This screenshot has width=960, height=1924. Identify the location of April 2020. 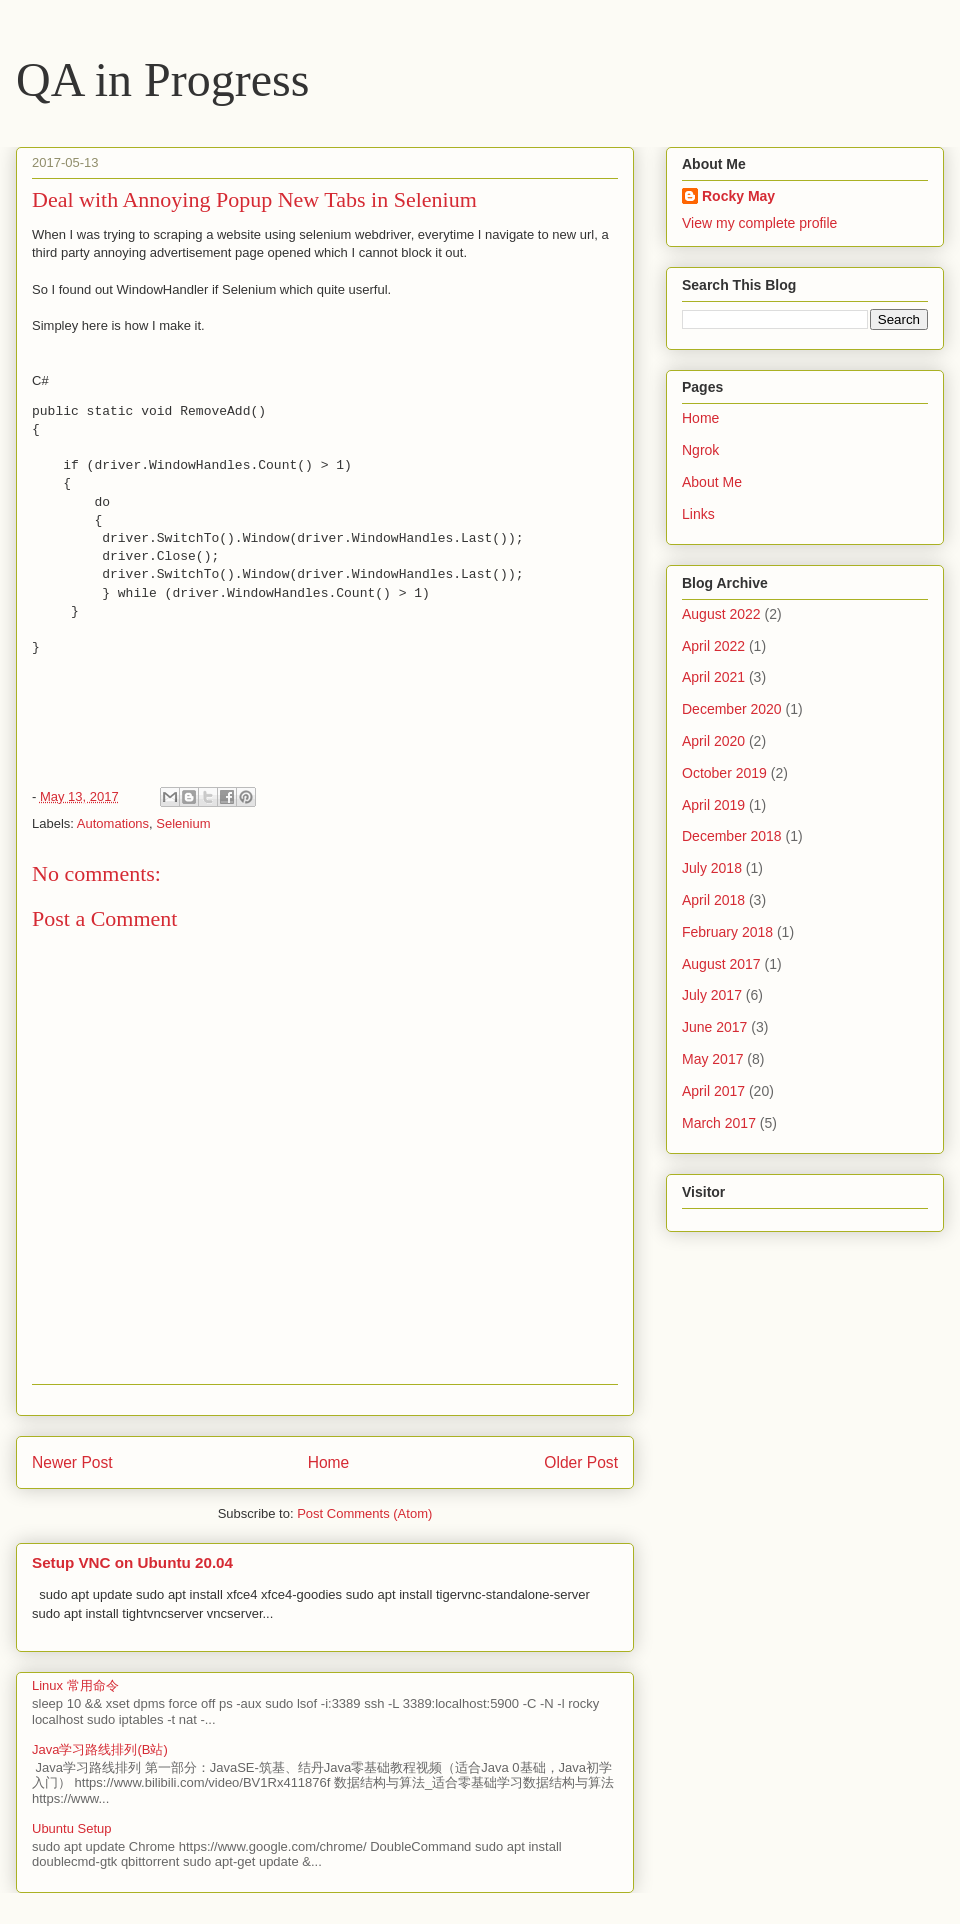
(713, 741).